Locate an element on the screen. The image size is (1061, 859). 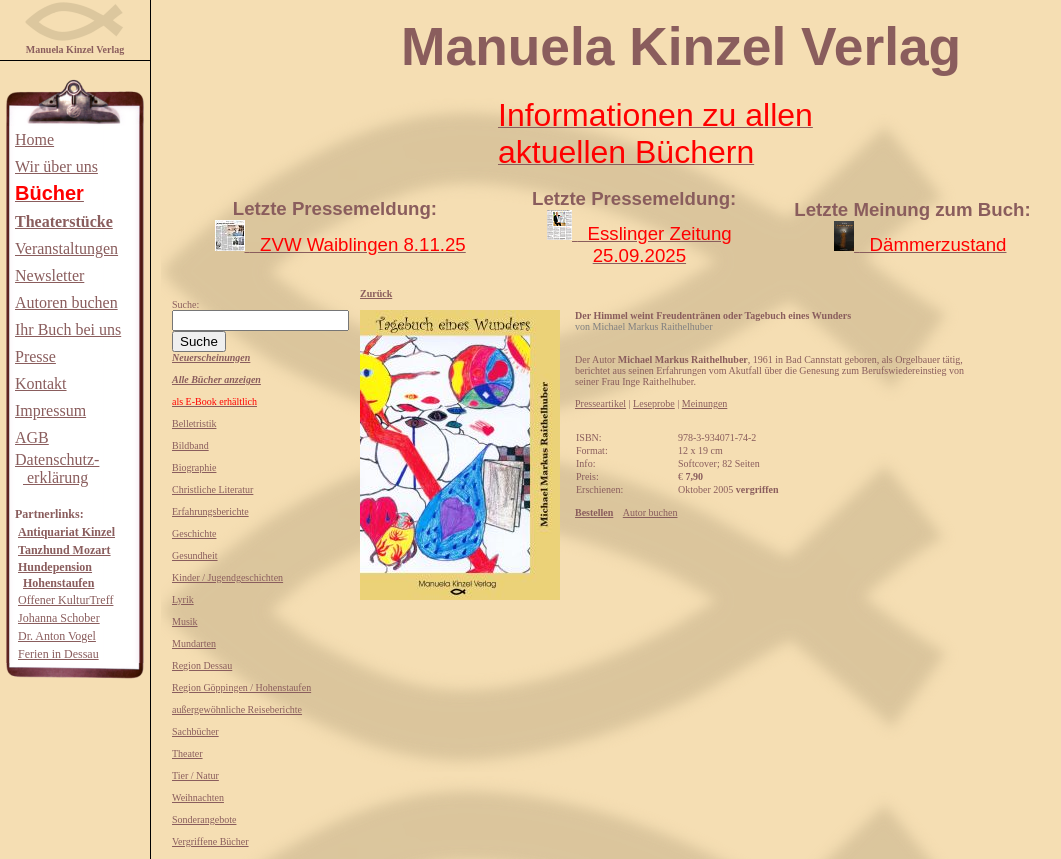
Wir über uns is located at coordinates (56, 166).